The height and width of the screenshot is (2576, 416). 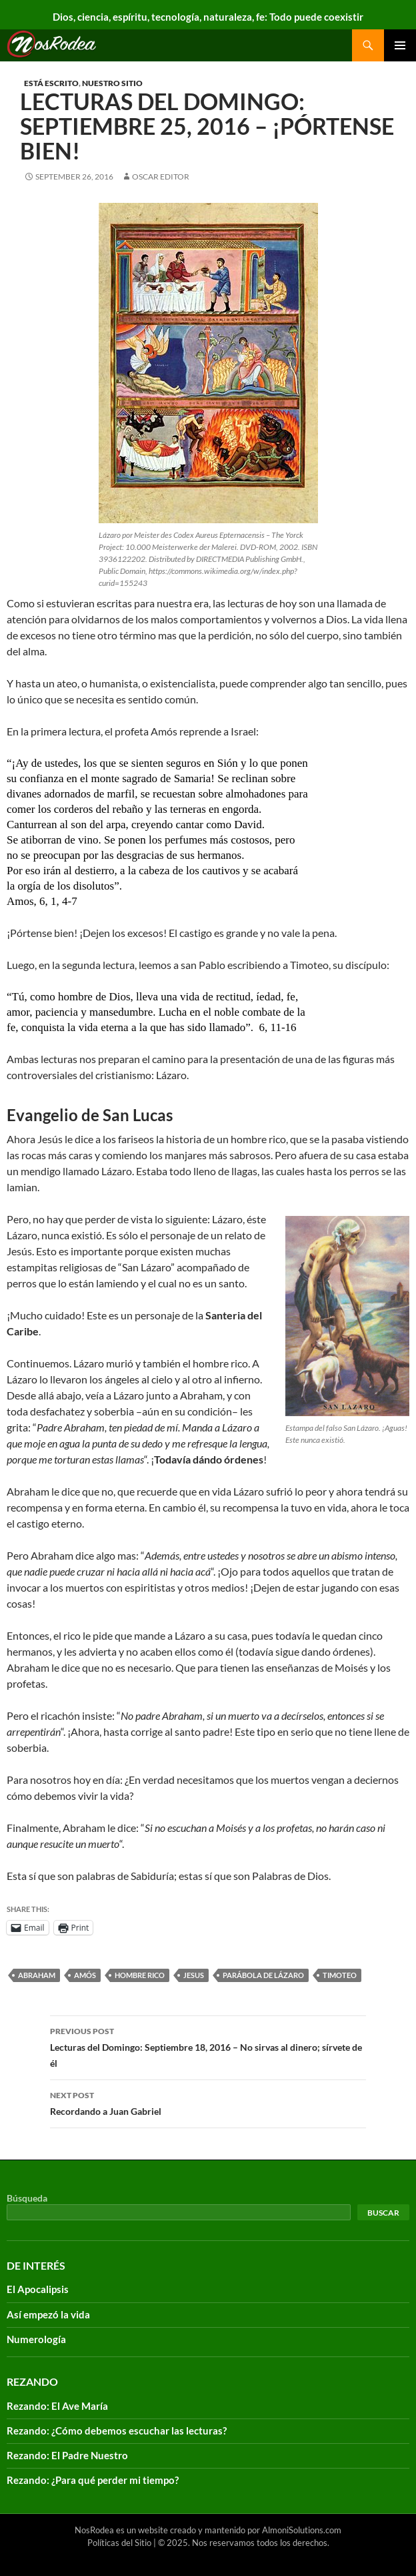 I want to click on Abraham, so click(x=36, y=1975).